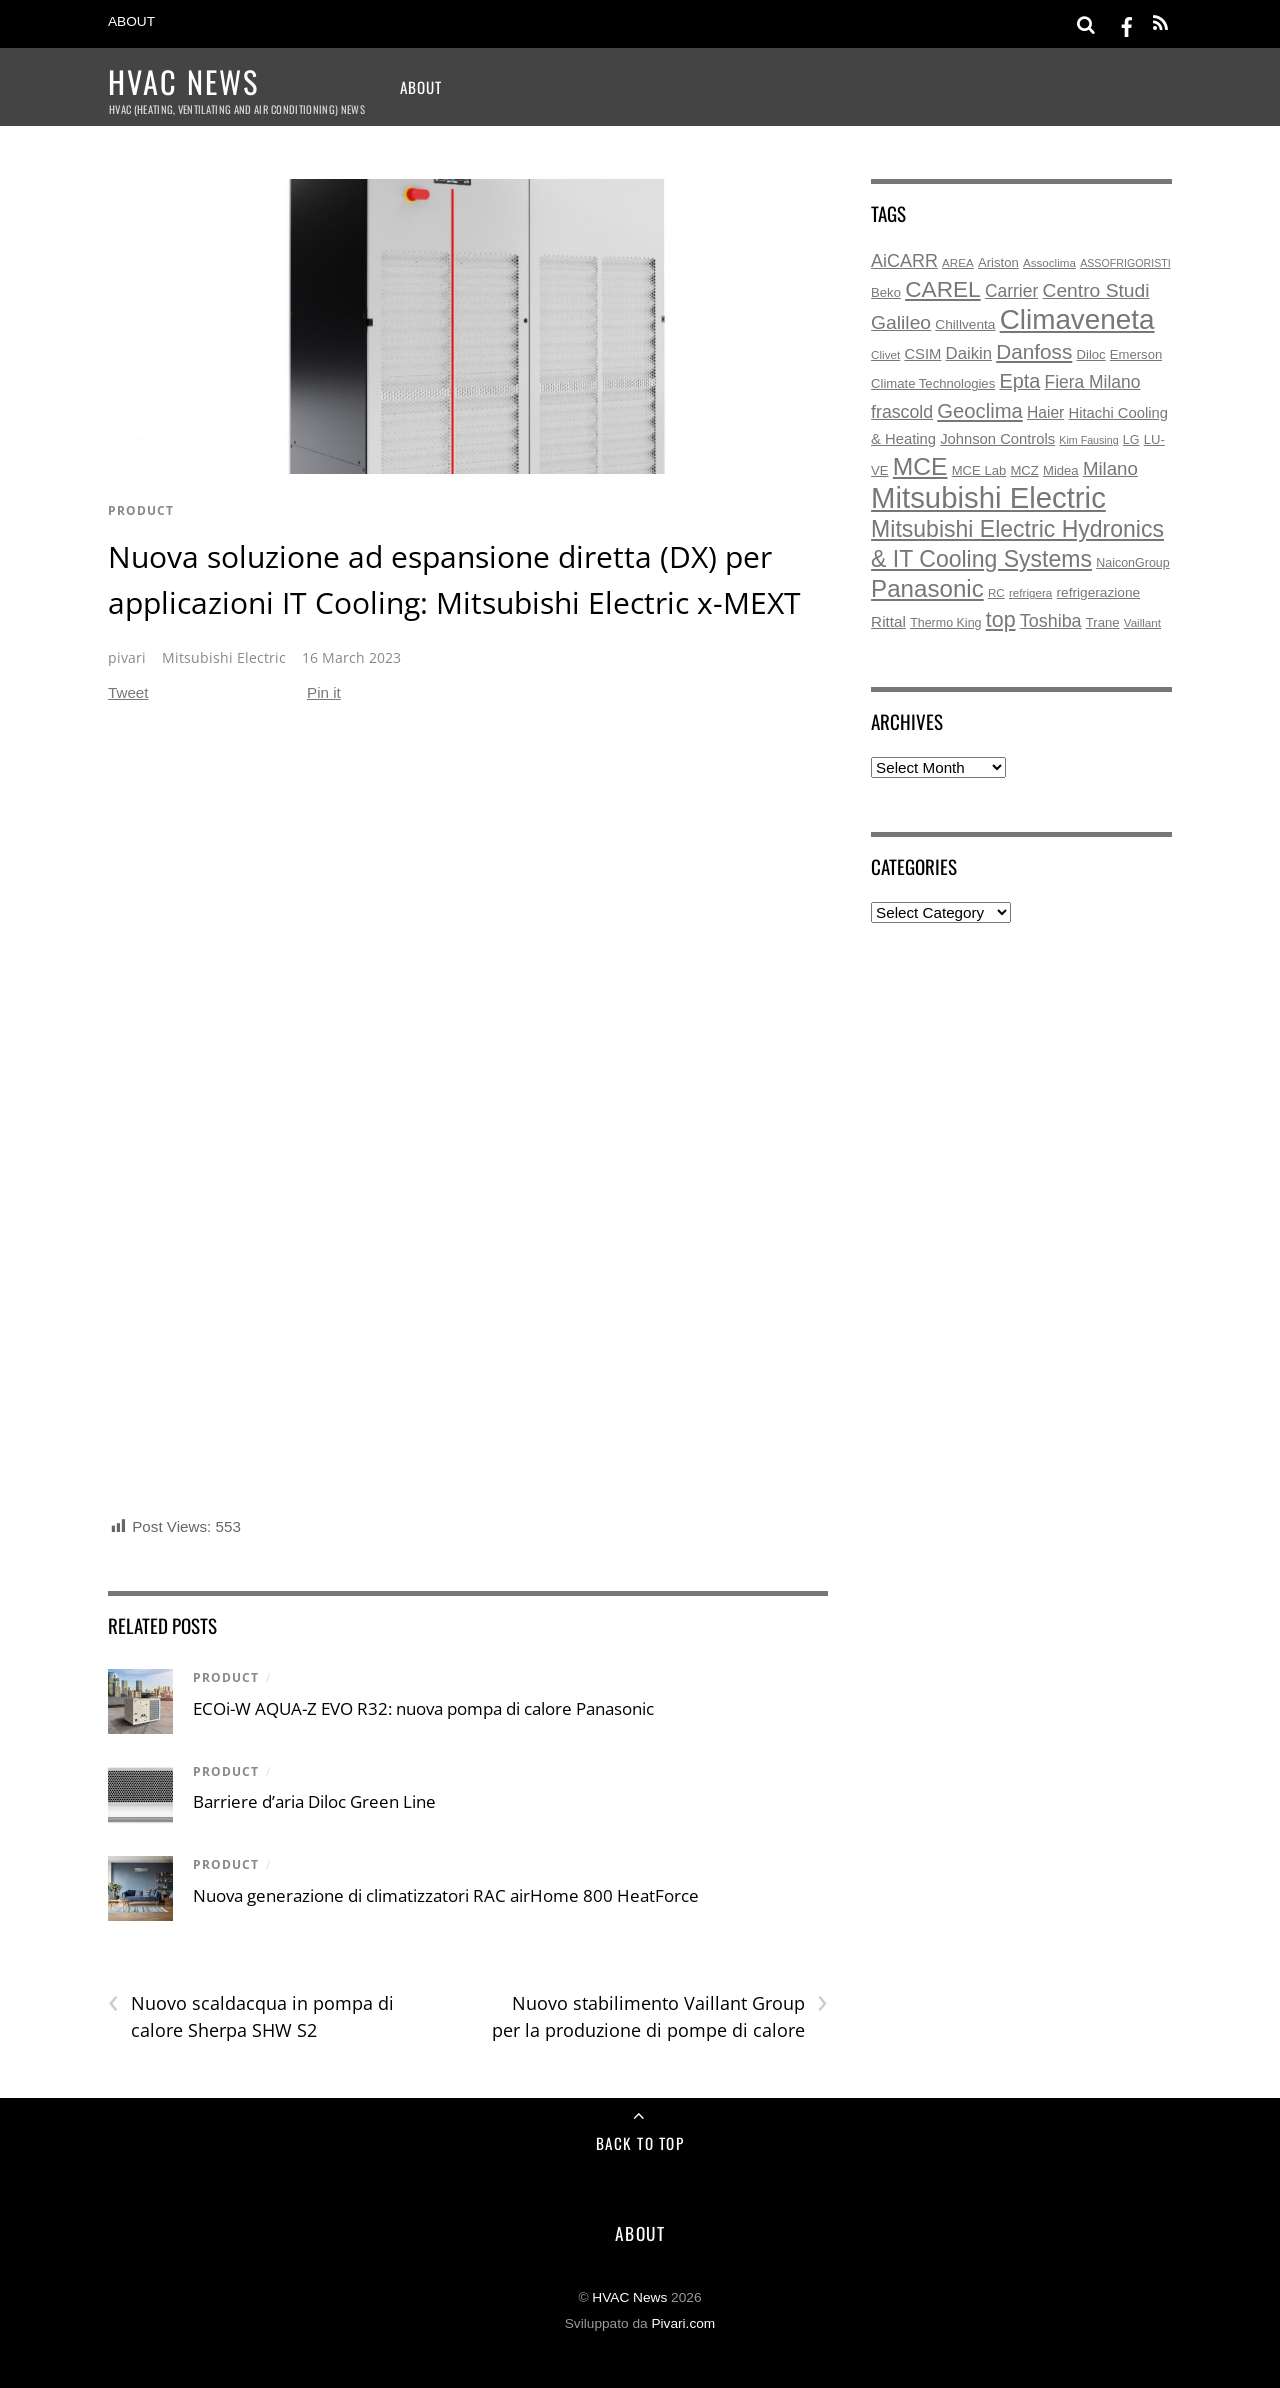 This screenshot has height=2388, width=1280. What do you see at coordinates (1099, 592) in the screenshot?
I see `refrigerazione [refrigerazione (8 items)]` at bounding box center [1099, 592].